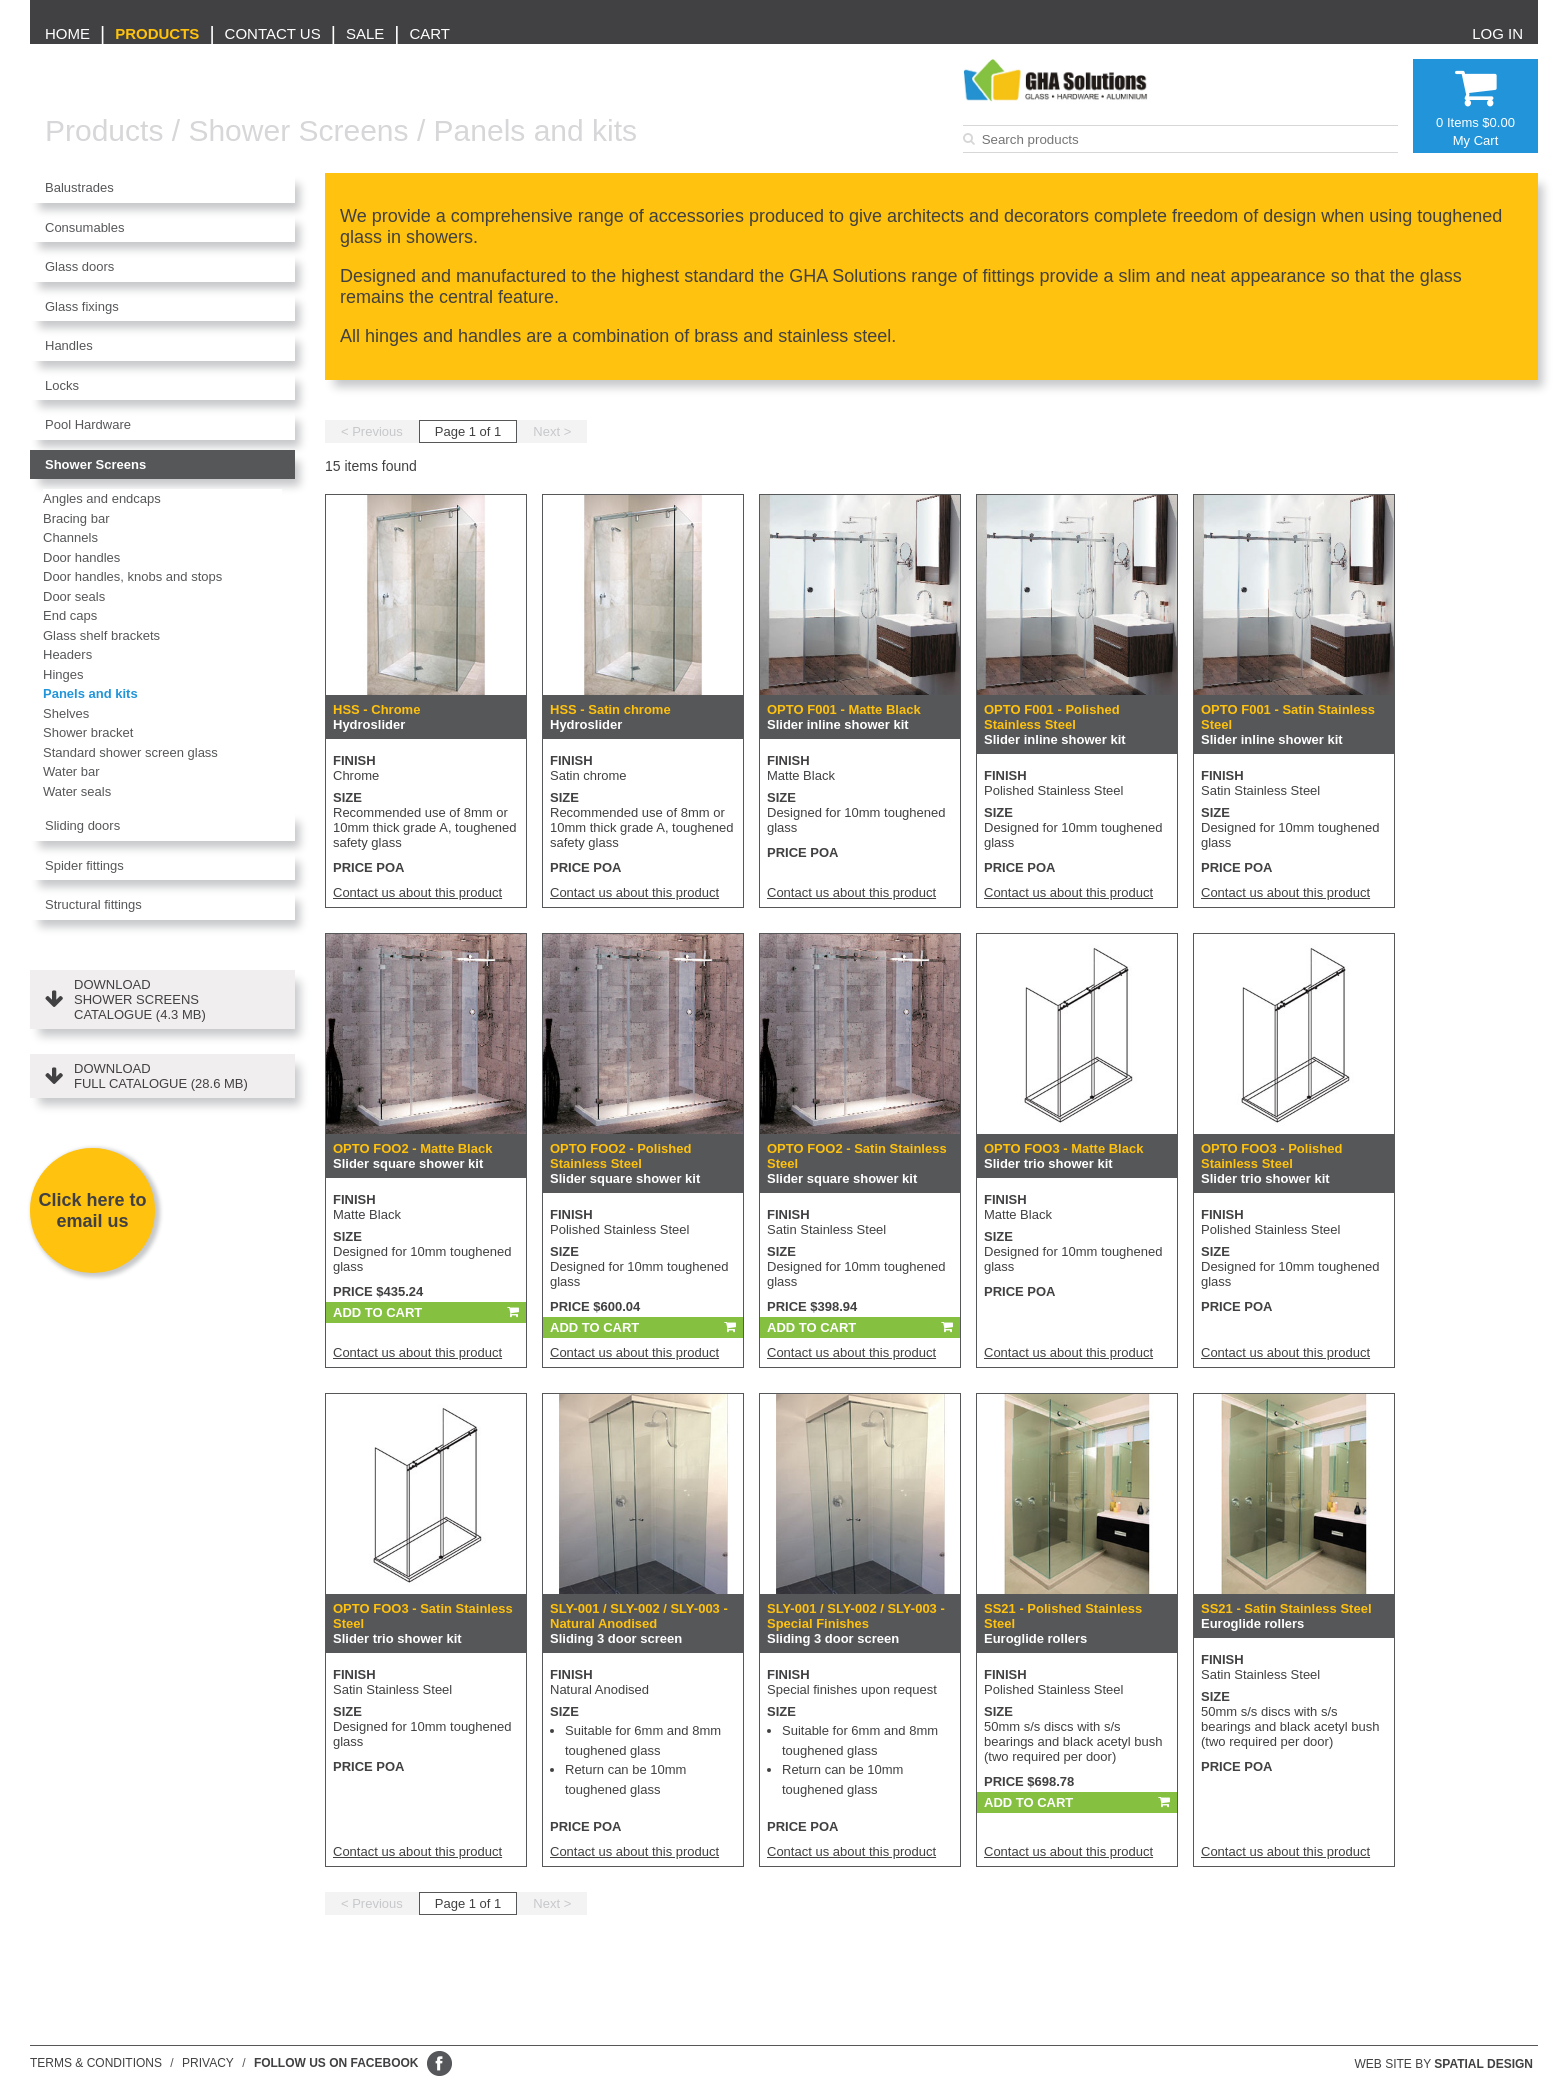  What do you see at coordinates (429, 33) in the screenshot?
I see `Cart` at bounding box center [429, 33].